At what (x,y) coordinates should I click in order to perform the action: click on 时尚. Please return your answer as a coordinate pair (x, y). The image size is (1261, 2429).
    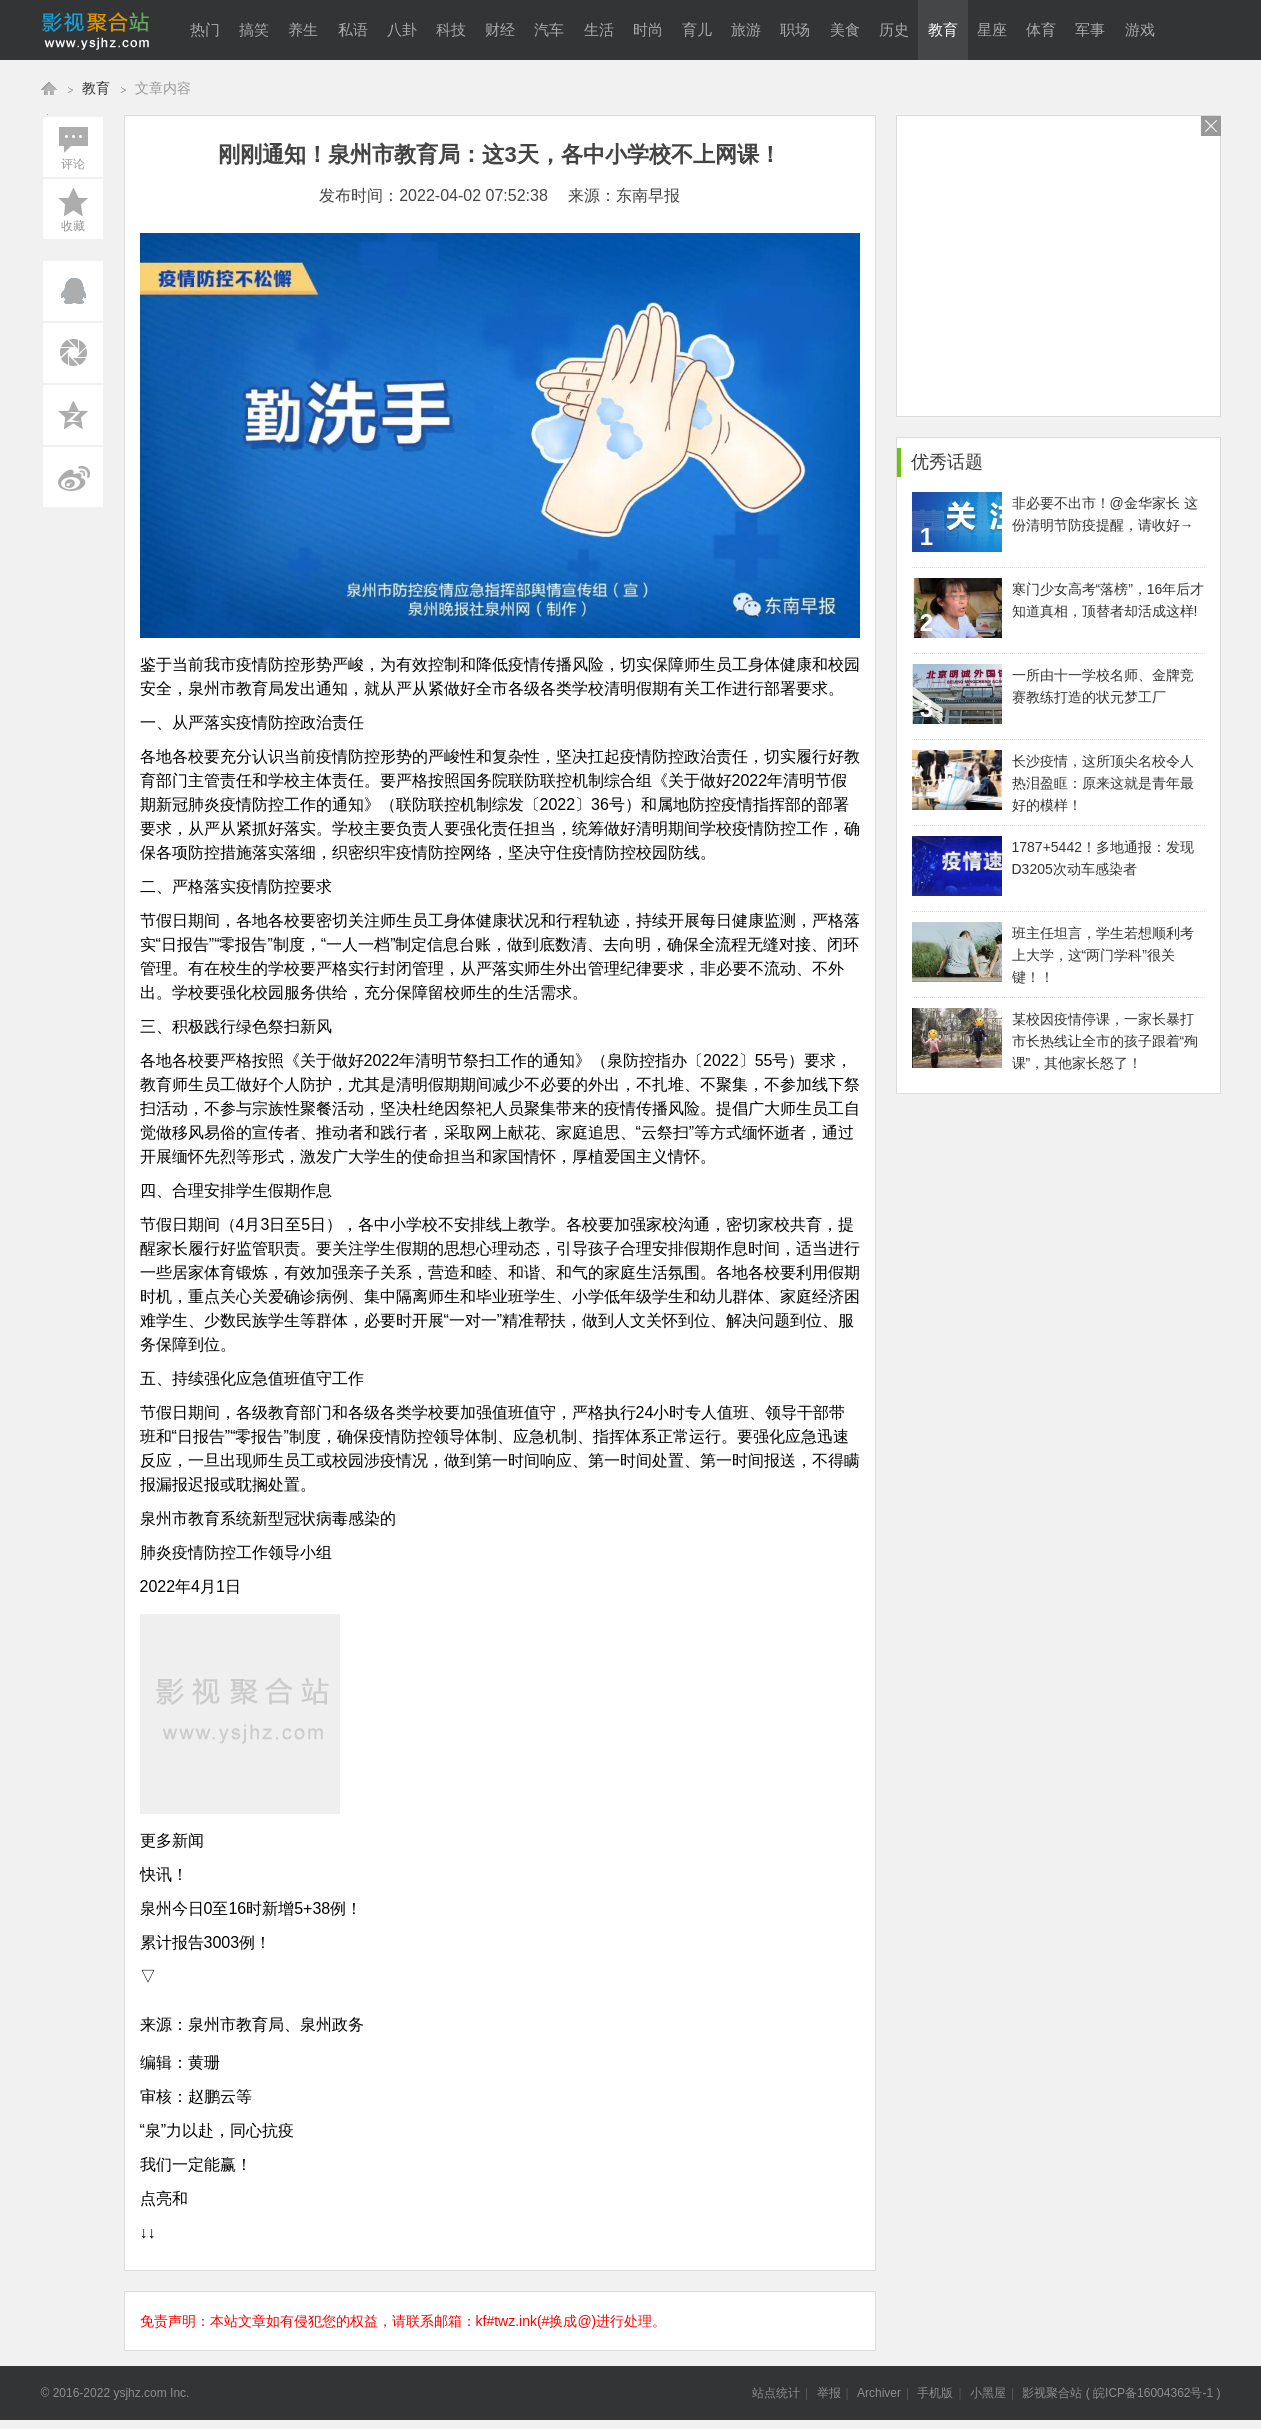
    Looking at the image, I should click on (648, 30).